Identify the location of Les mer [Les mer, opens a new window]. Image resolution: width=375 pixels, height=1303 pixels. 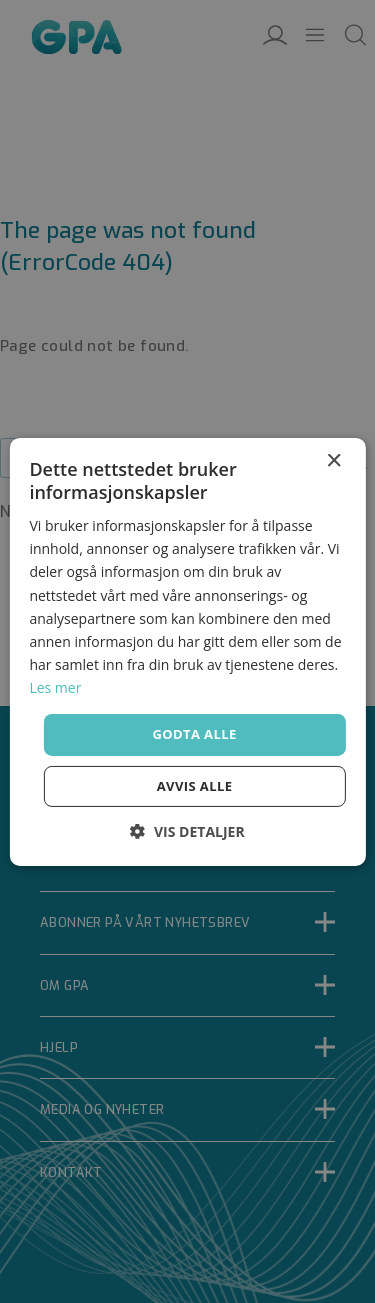
(55, 687).